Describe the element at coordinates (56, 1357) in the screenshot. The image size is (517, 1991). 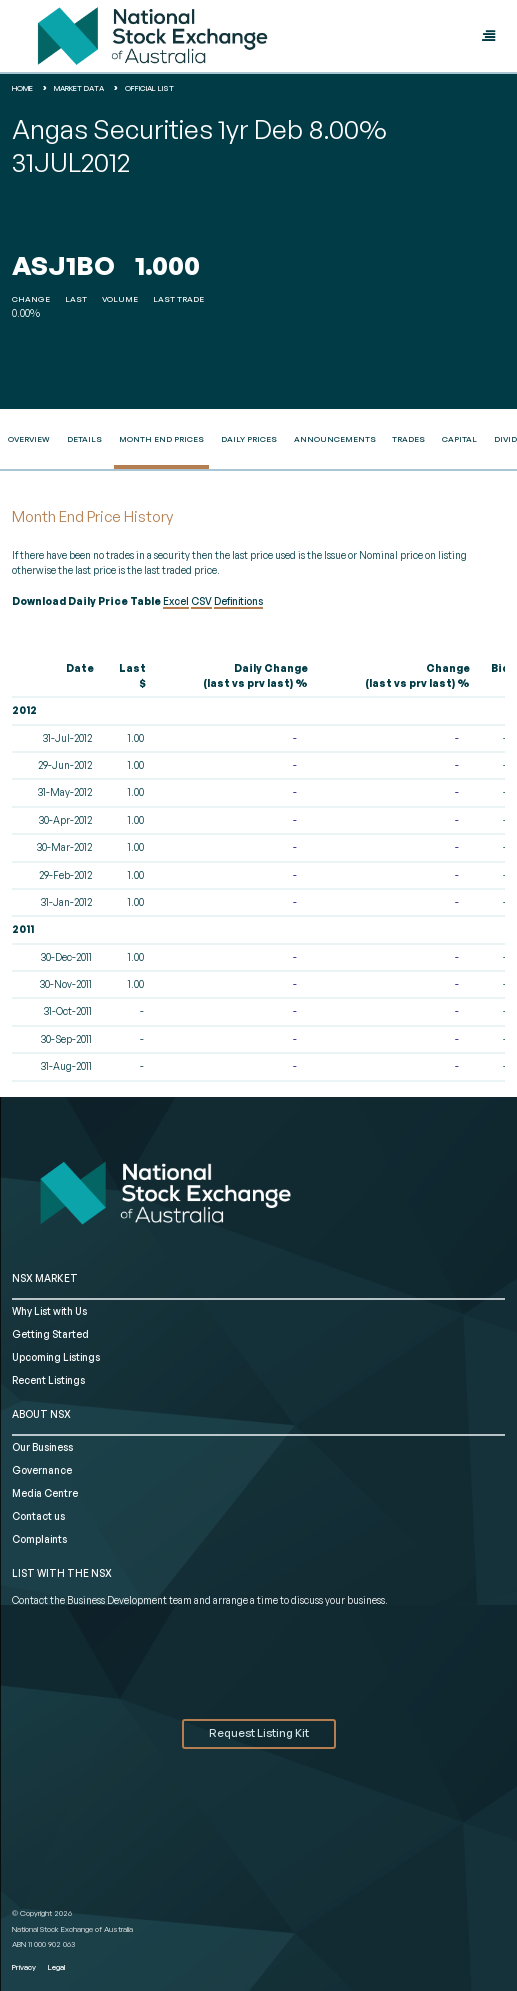
I see `Upcoming Listings` at that location.